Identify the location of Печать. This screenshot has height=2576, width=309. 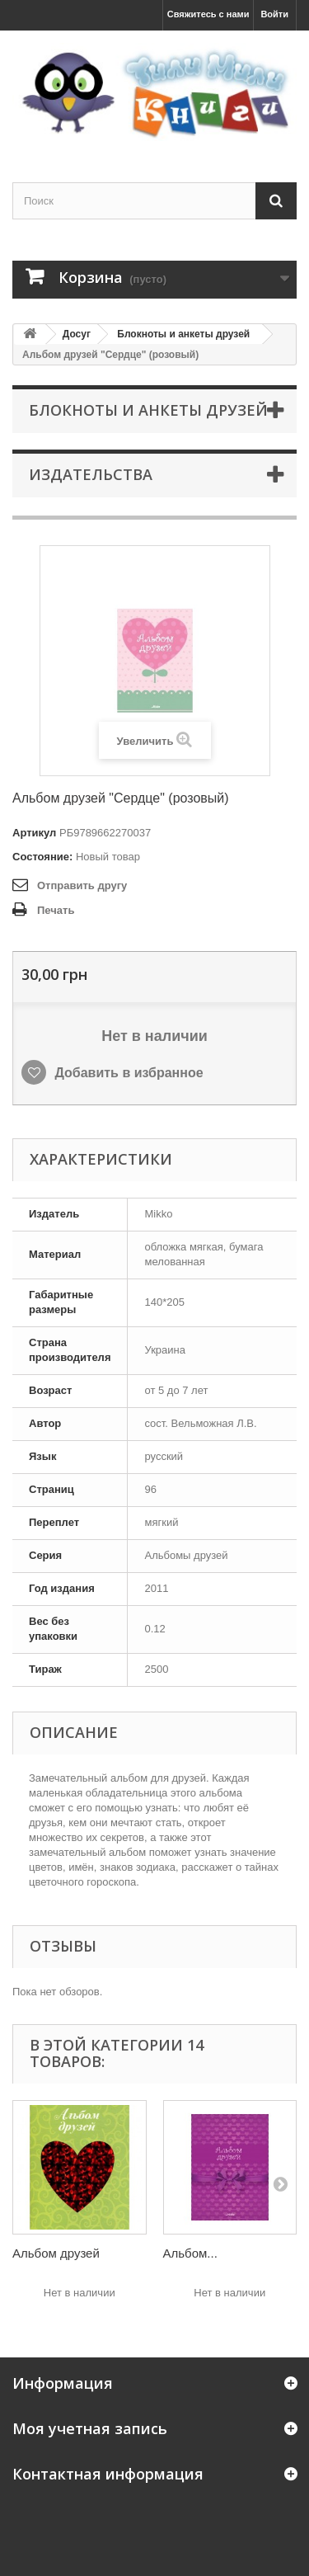
(55, 910).